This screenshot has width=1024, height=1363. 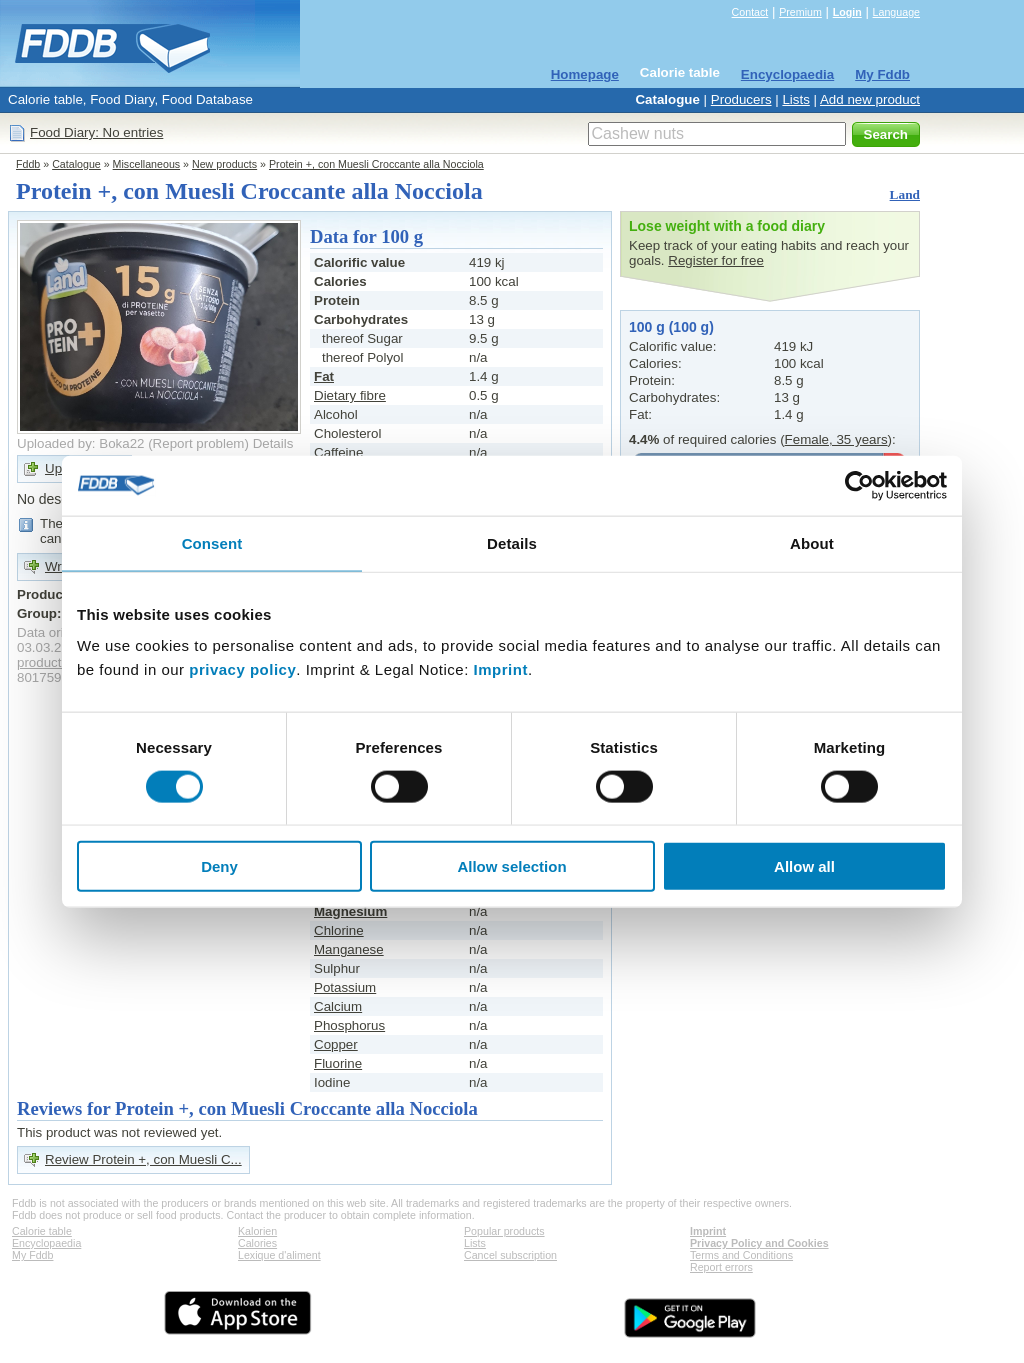 What do you see at coordinates (279, 1255) in the screenshot?
I see `Lexique d'aliment` at bounding box center [279, 1255].